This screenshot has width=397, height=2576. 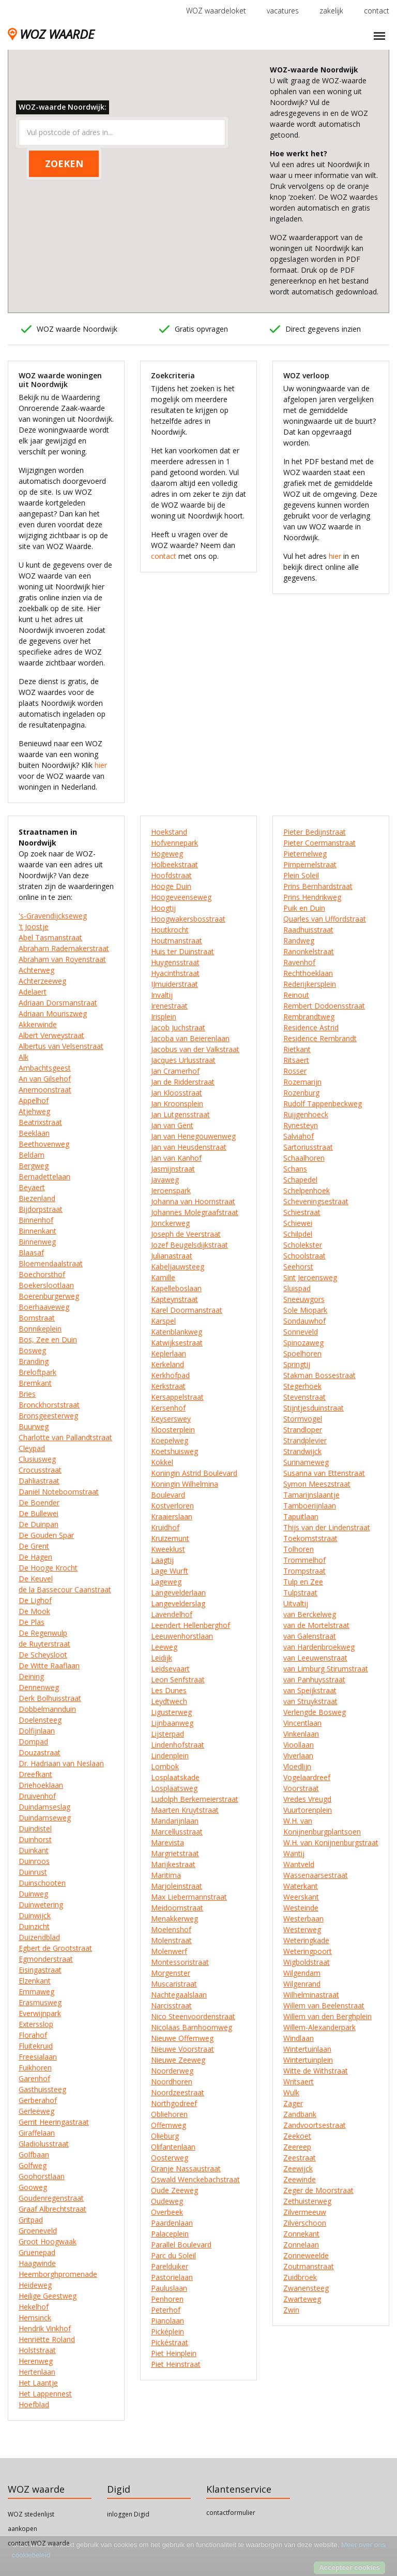 What do you see at coordinates (300, 1886) in the screenshot?
I see `Waterkant` at bounding box center [300, 1886].